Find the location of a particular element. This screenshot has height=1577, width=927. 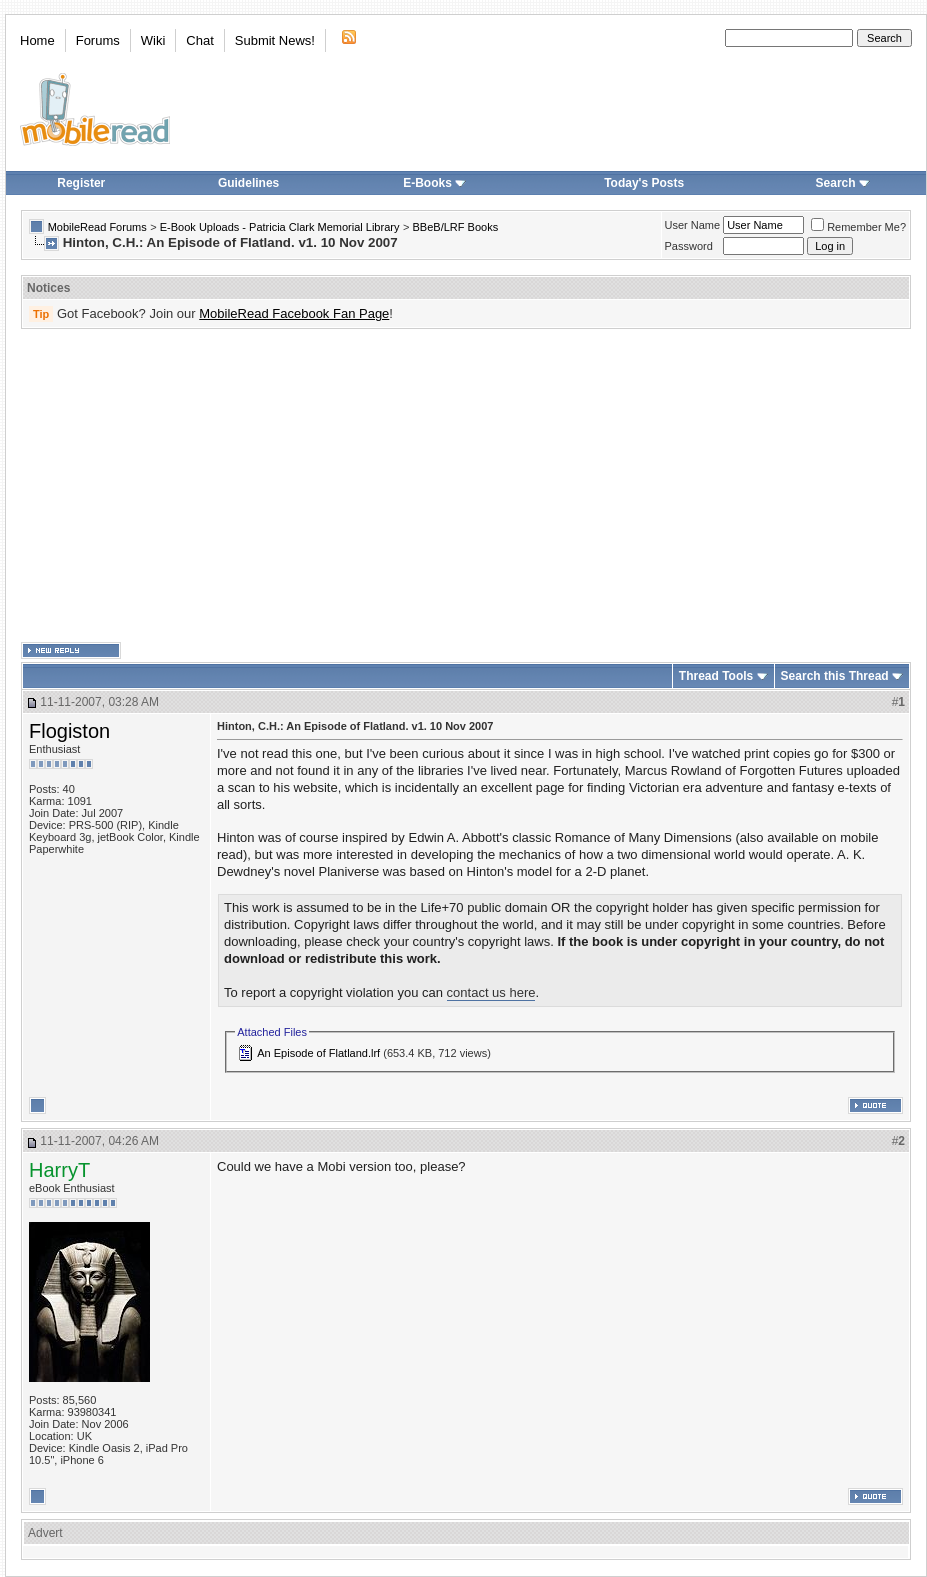

Wiki is located at coordinates (153, 40).